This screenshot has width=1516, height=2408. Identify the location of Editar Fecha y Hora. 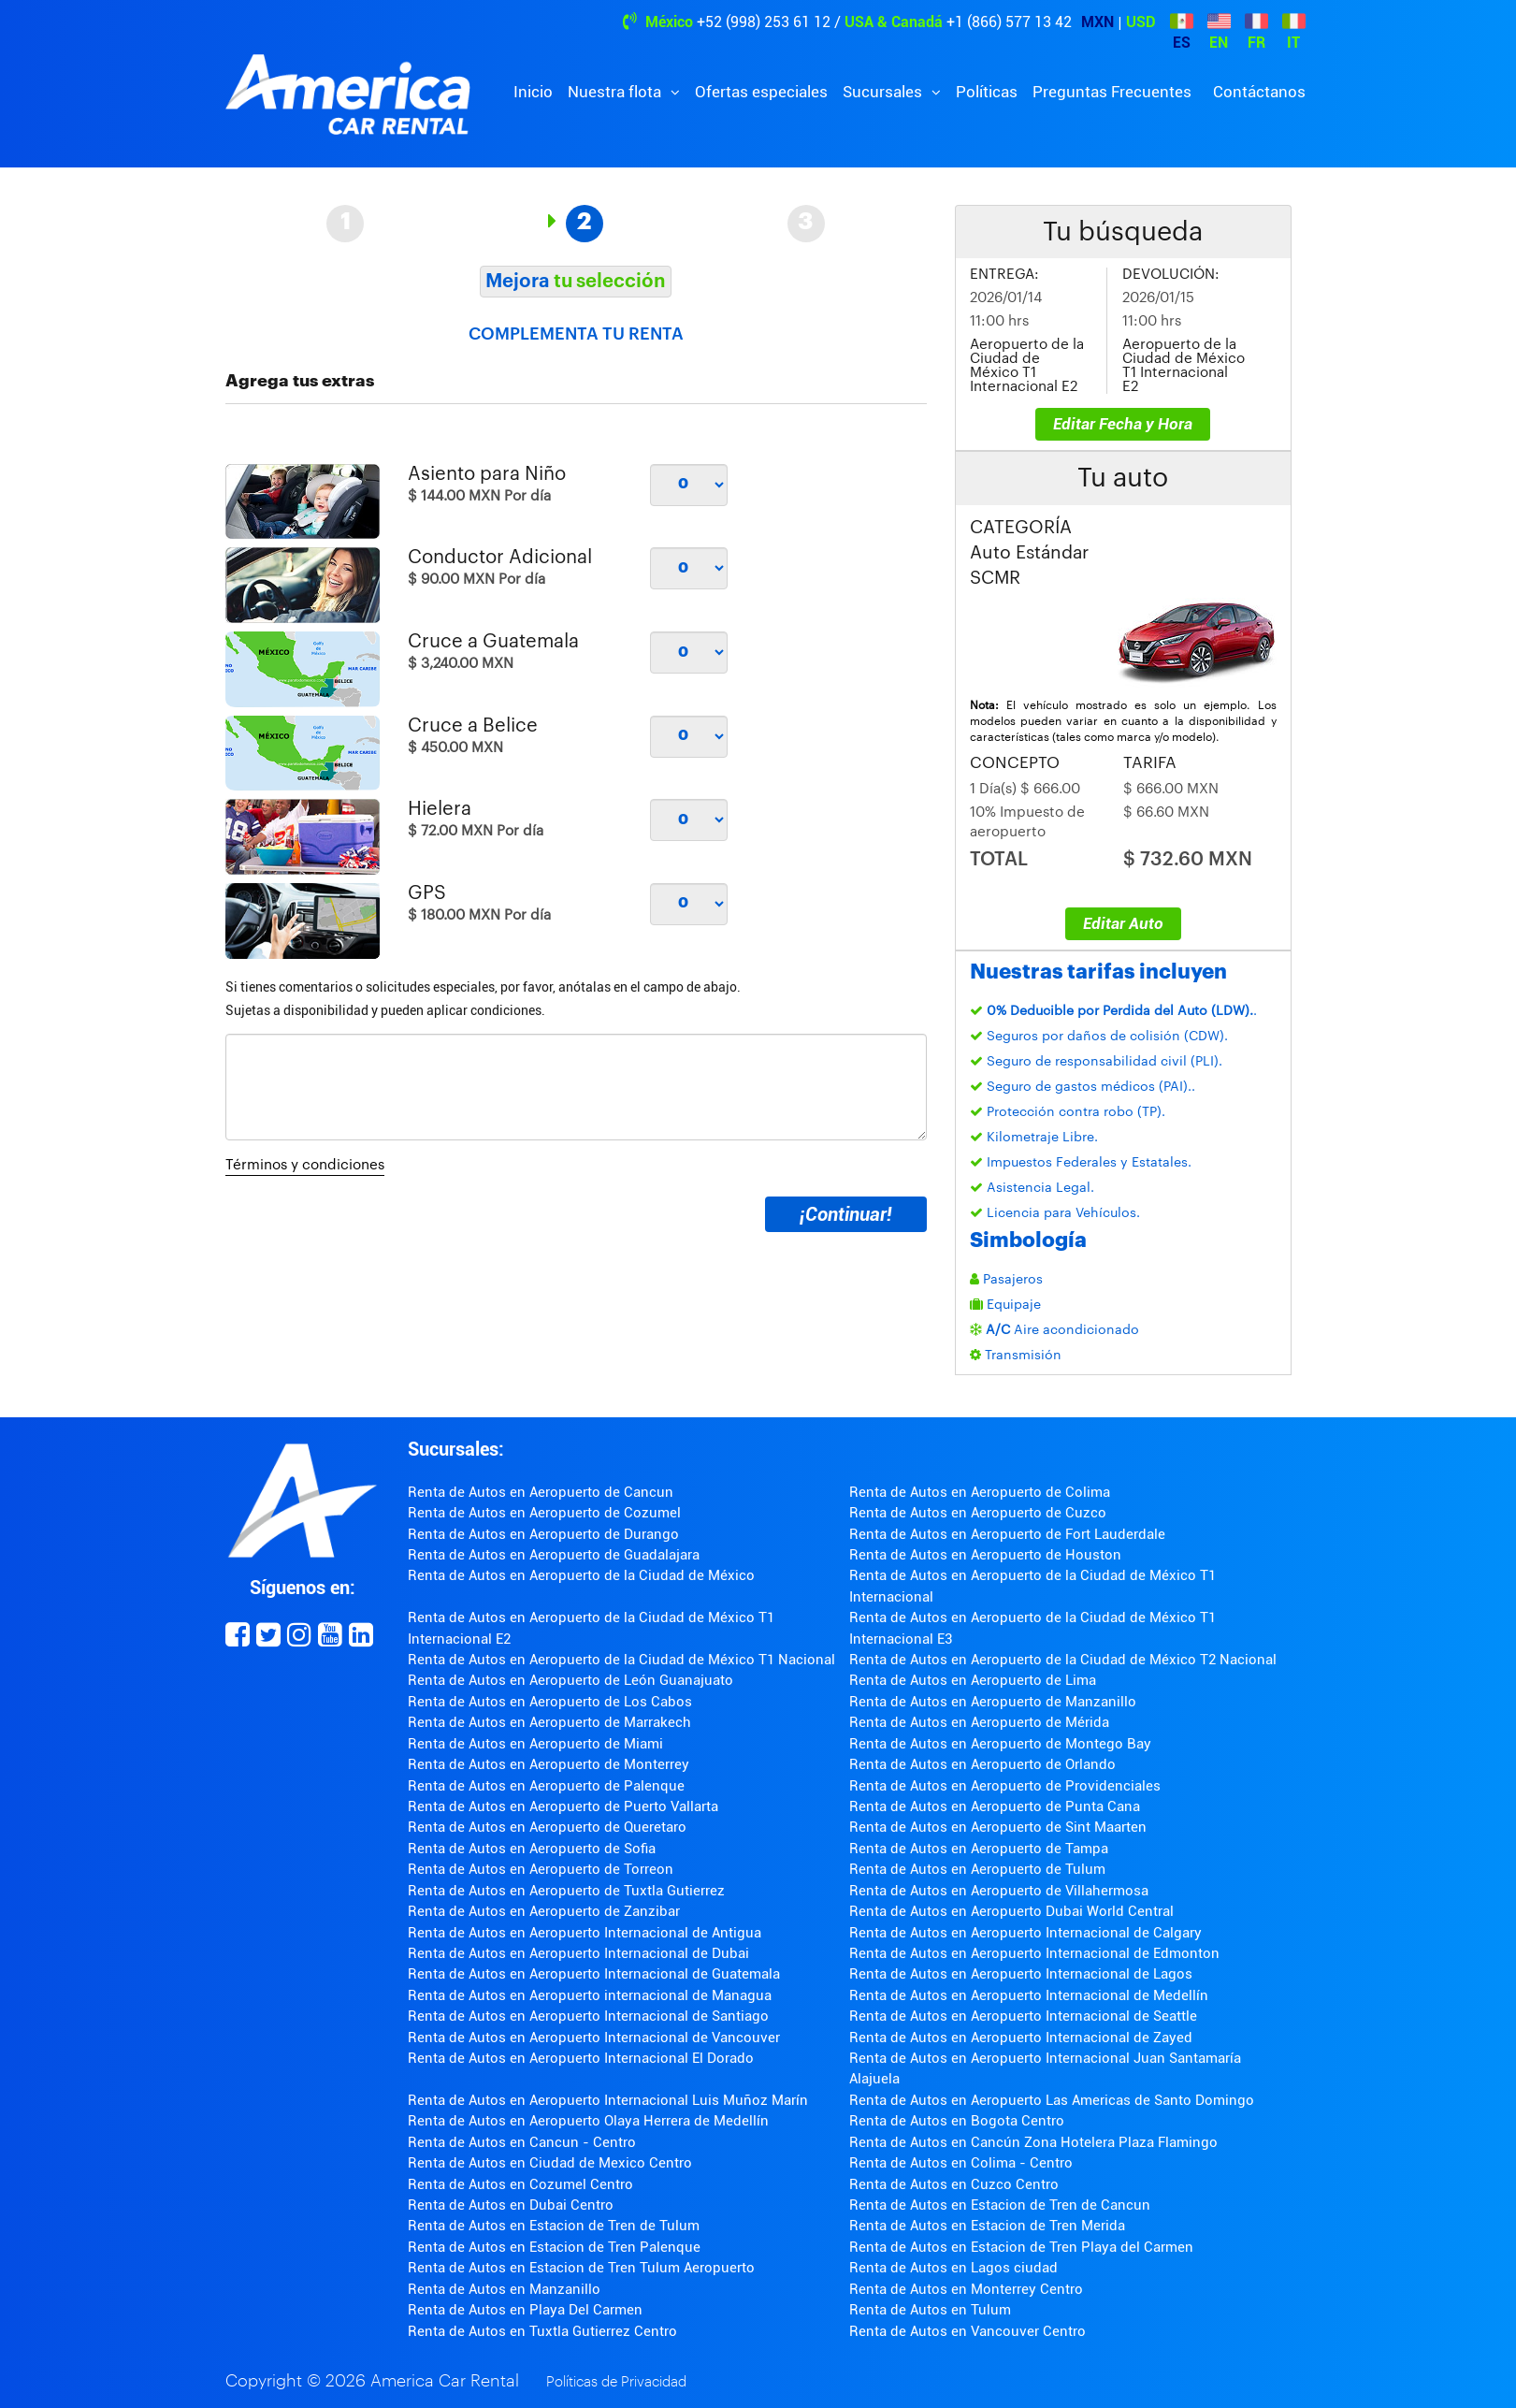
(1122, 423).